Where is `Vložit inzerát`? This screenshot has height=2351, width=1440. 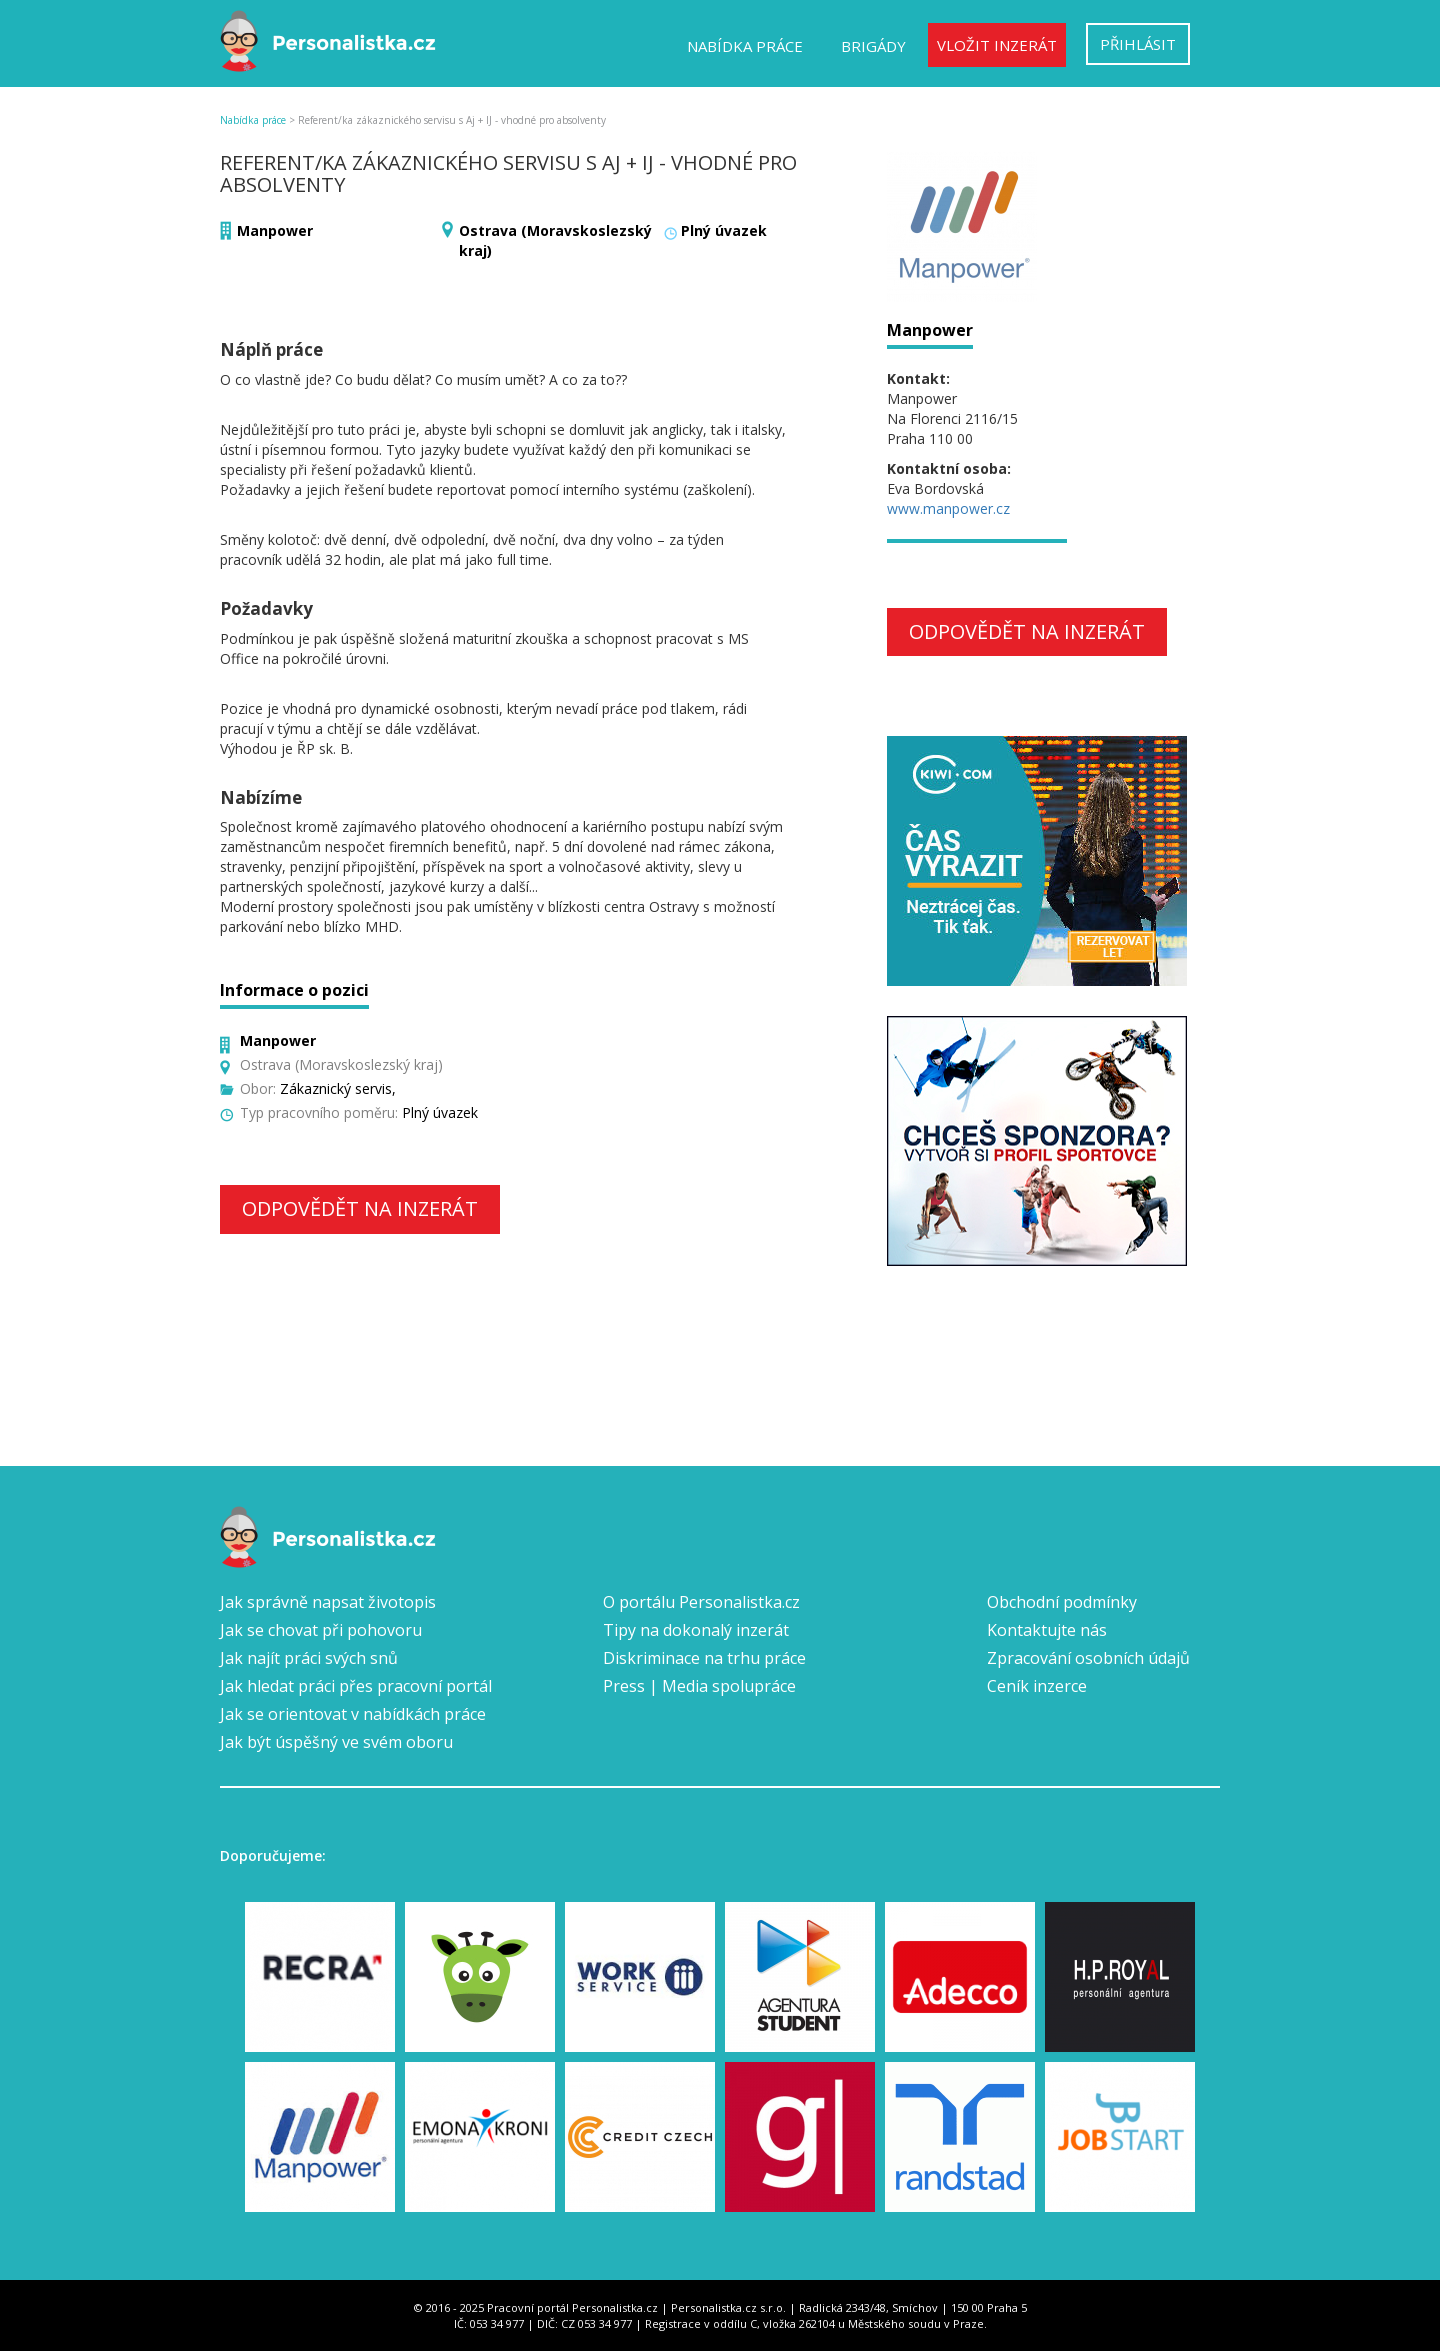 Vložit inzerát is located at coordinates (997, 45).